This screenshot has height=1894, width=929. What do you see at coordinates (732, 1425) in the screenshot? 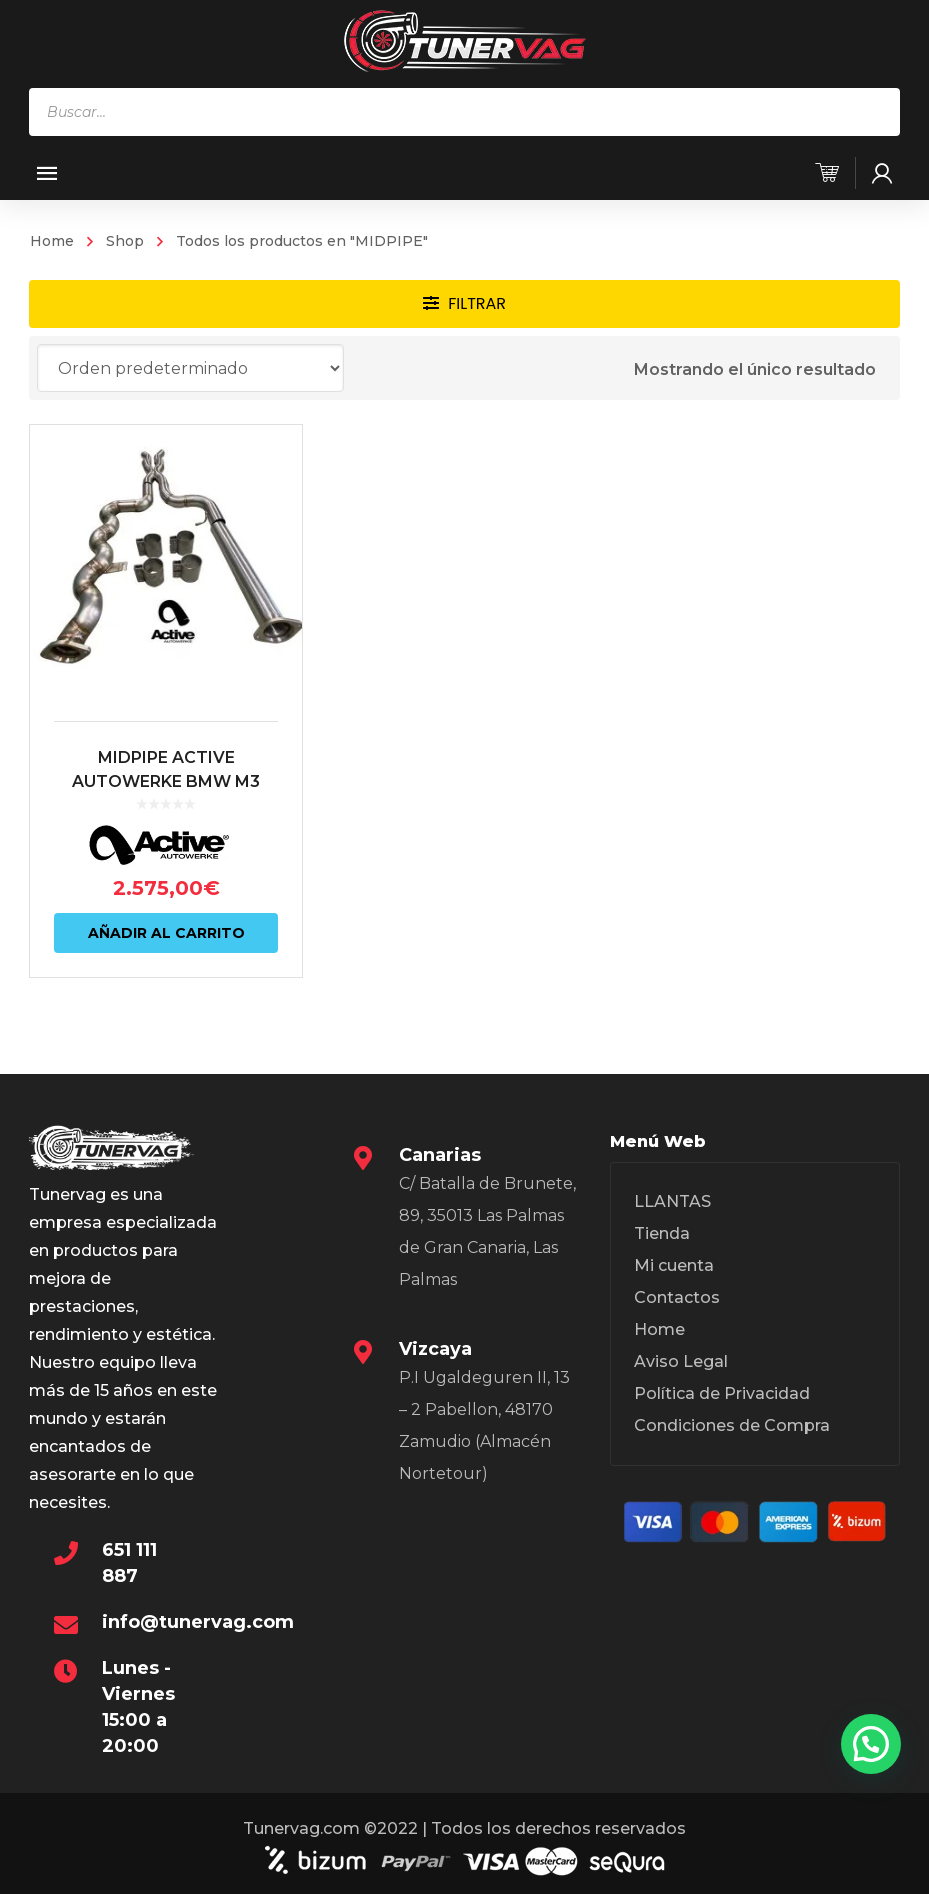
I see `Condiciones de Compra` at bounding box center [732, 1425].